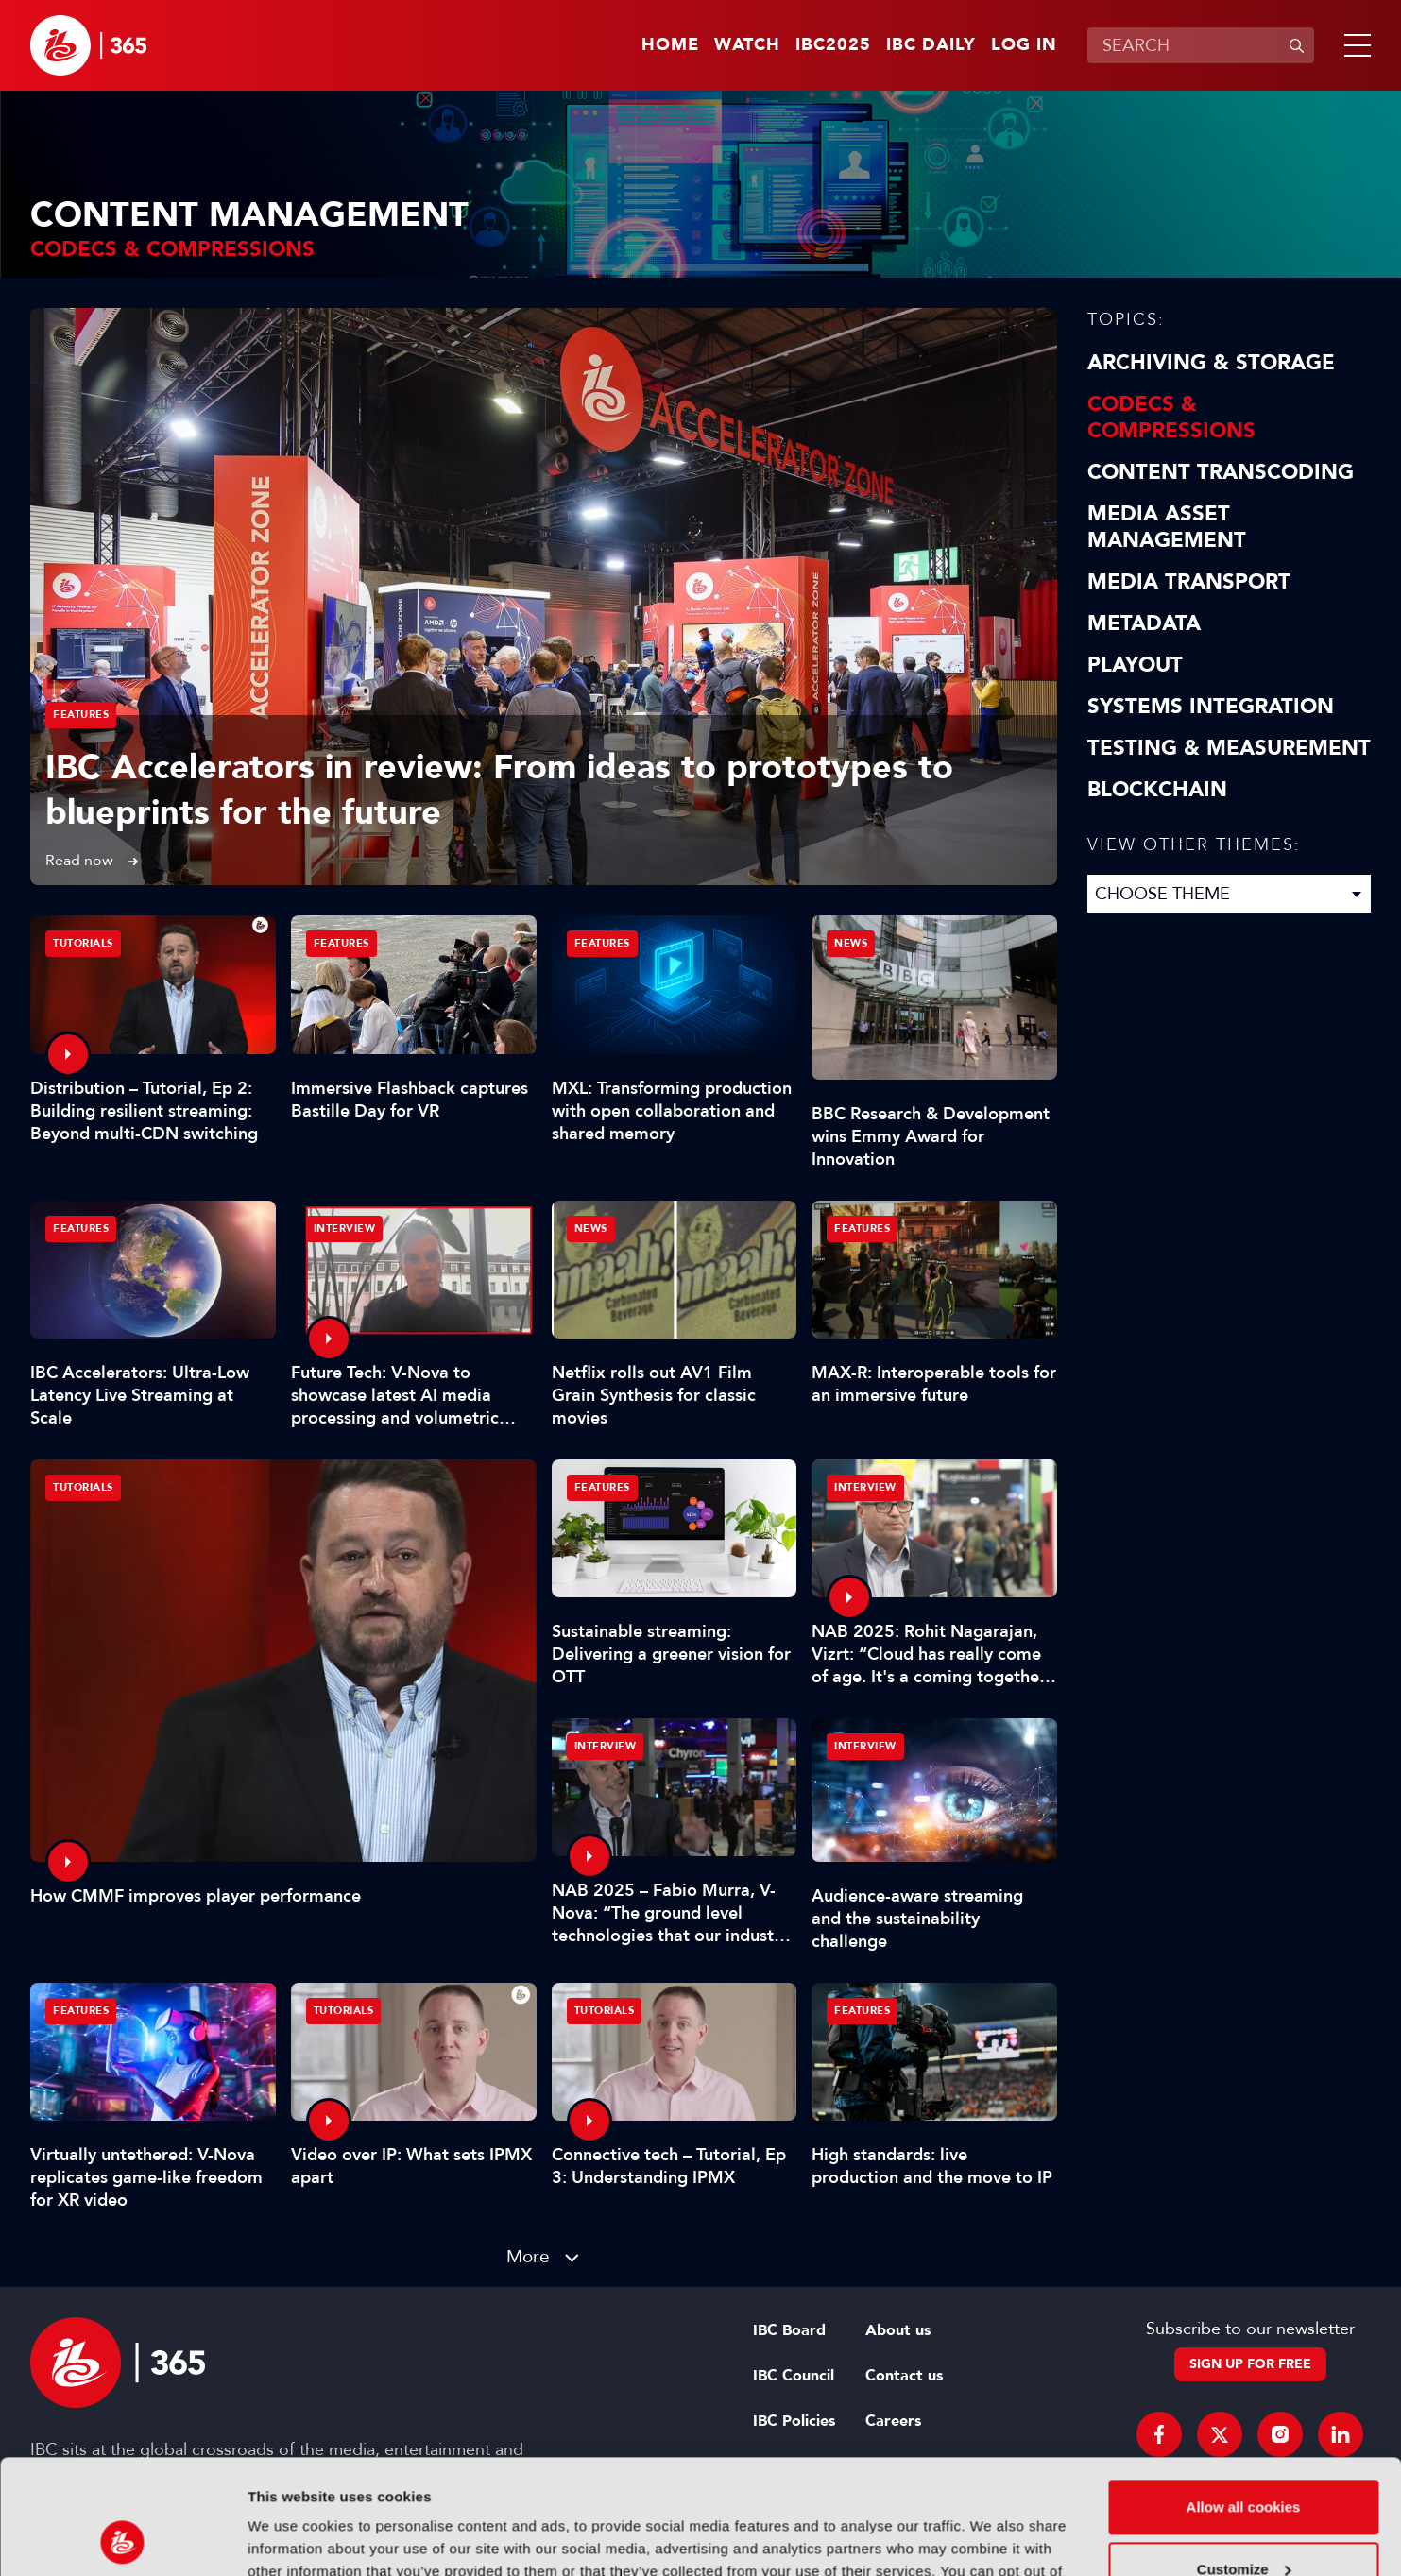 The height and width of the screenshot is (2576, 1401). Describe the element at coordinates (1220, 472) in the screenshot. I see `Content Transcoding` at that location.